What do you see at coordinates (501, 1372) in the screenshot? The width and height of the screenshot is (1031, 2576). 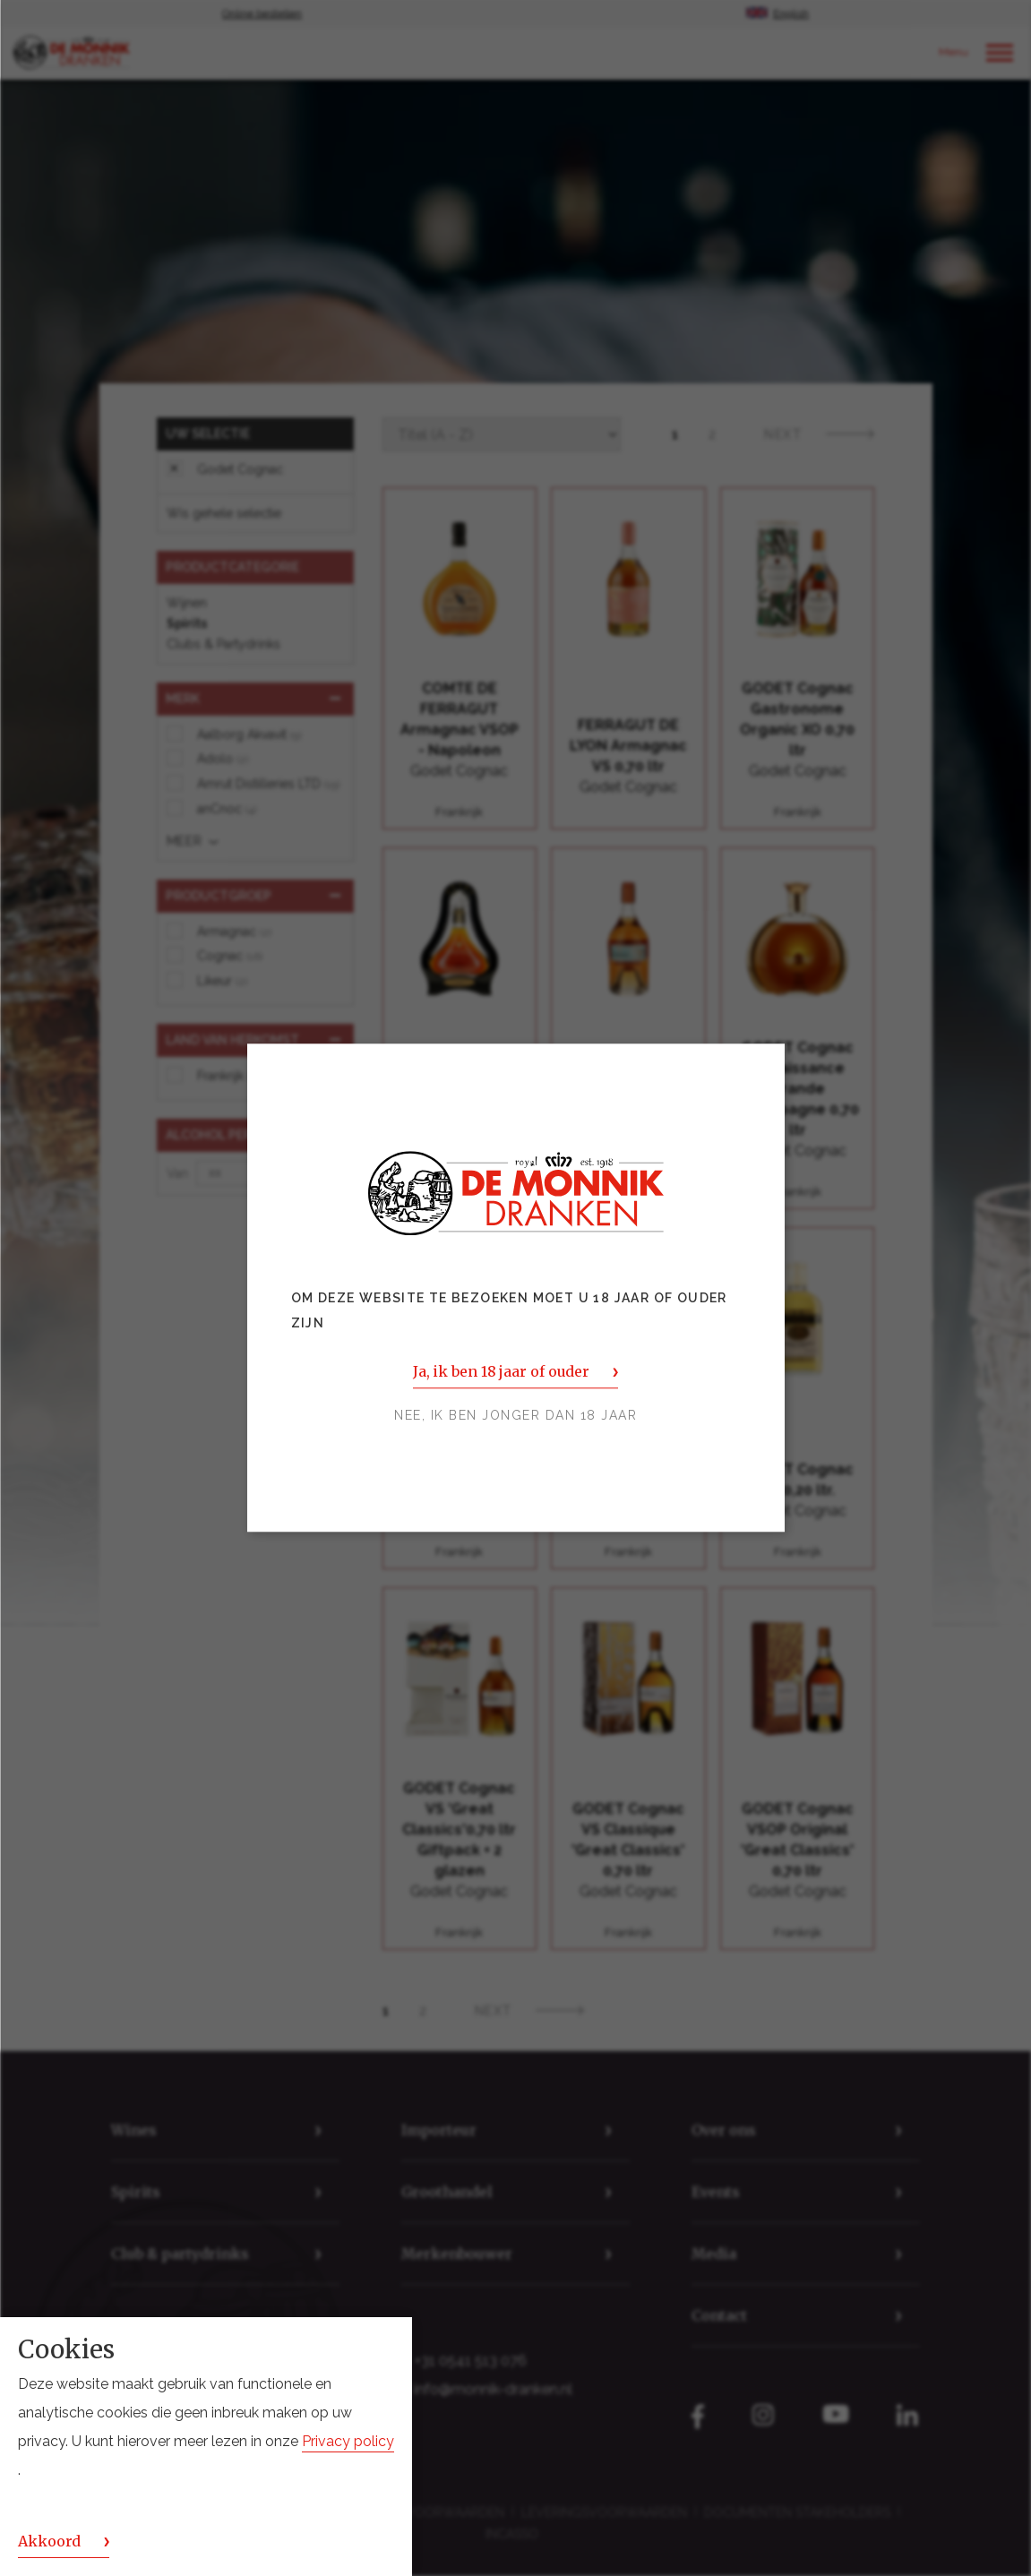 I see `Ja, ik ben 18 jaar of ouder` at bounding box center [501, 1372].